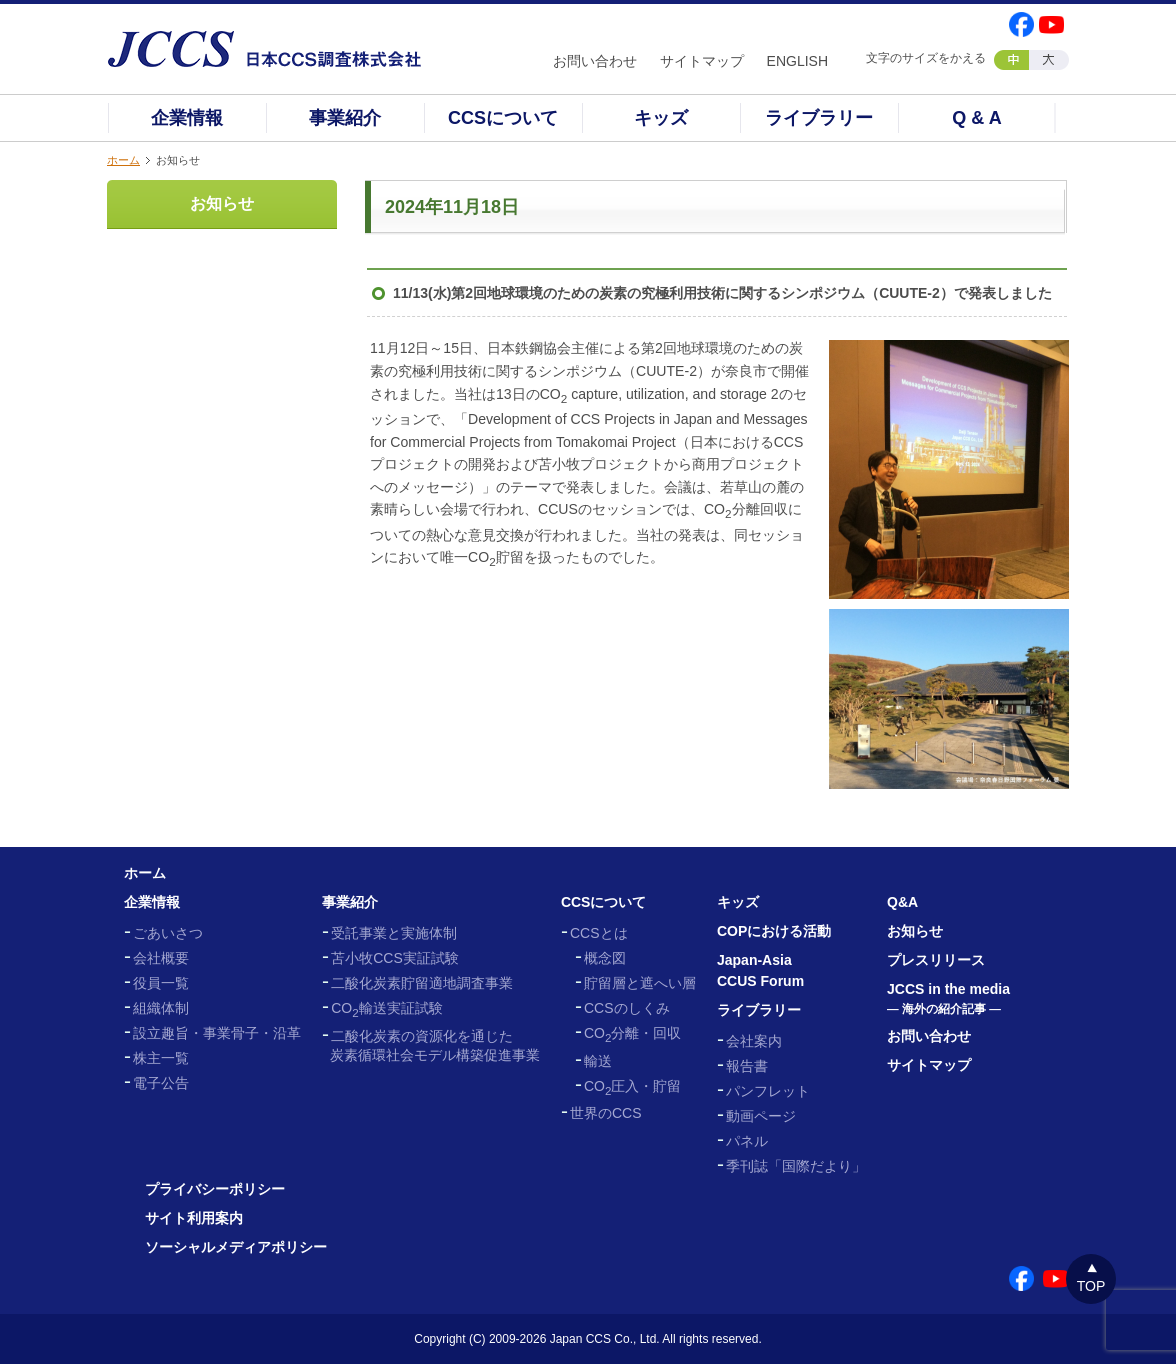  I want to click on ライブラリー, so click(819, 118).